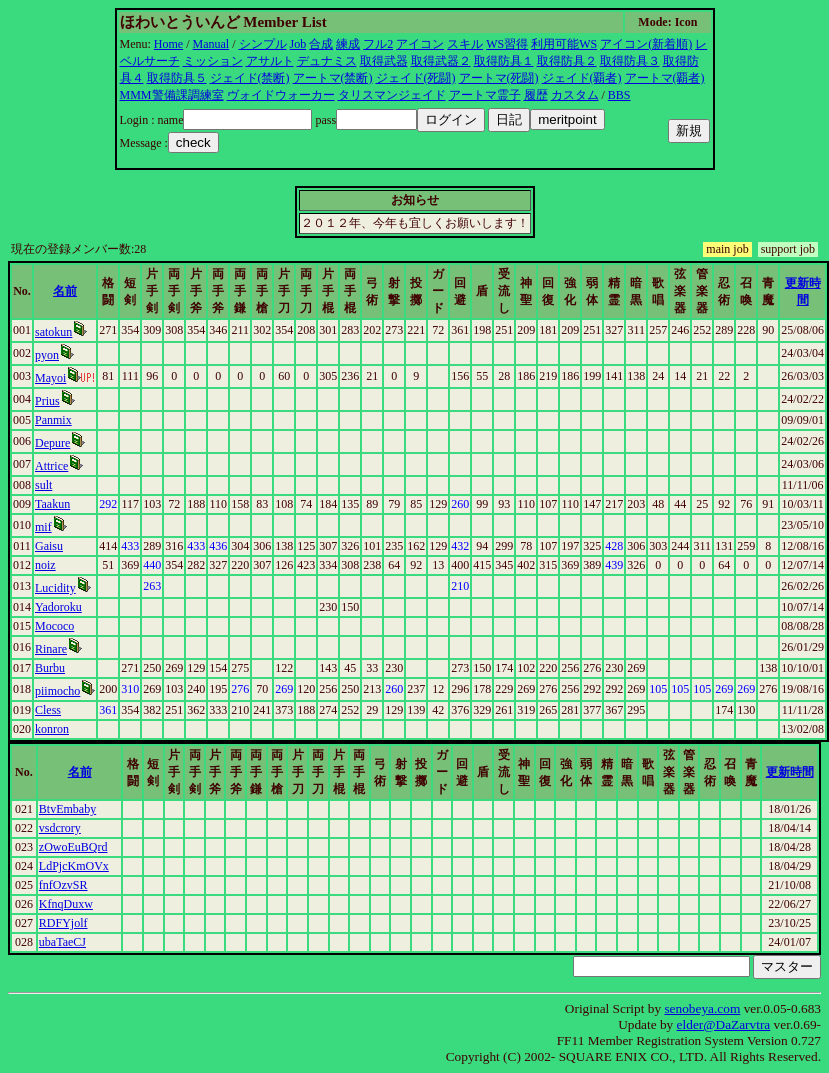  What do you see at coordinates (263, 44) in the screenshot?
I see `シンプル` at bounding box center [263, 44].